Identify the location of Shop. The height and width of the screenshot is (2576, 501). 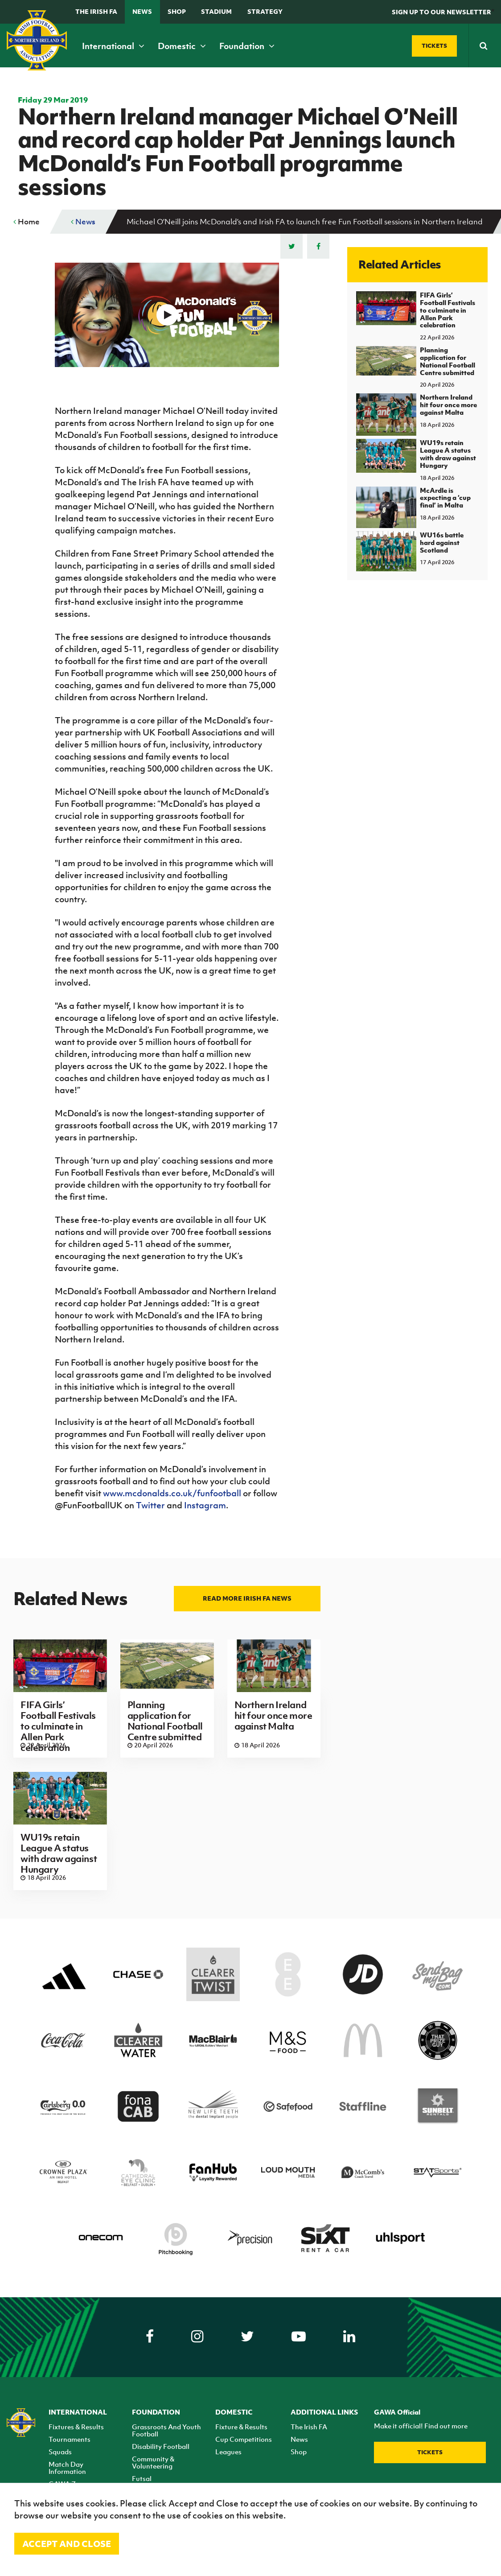
(177, 11).